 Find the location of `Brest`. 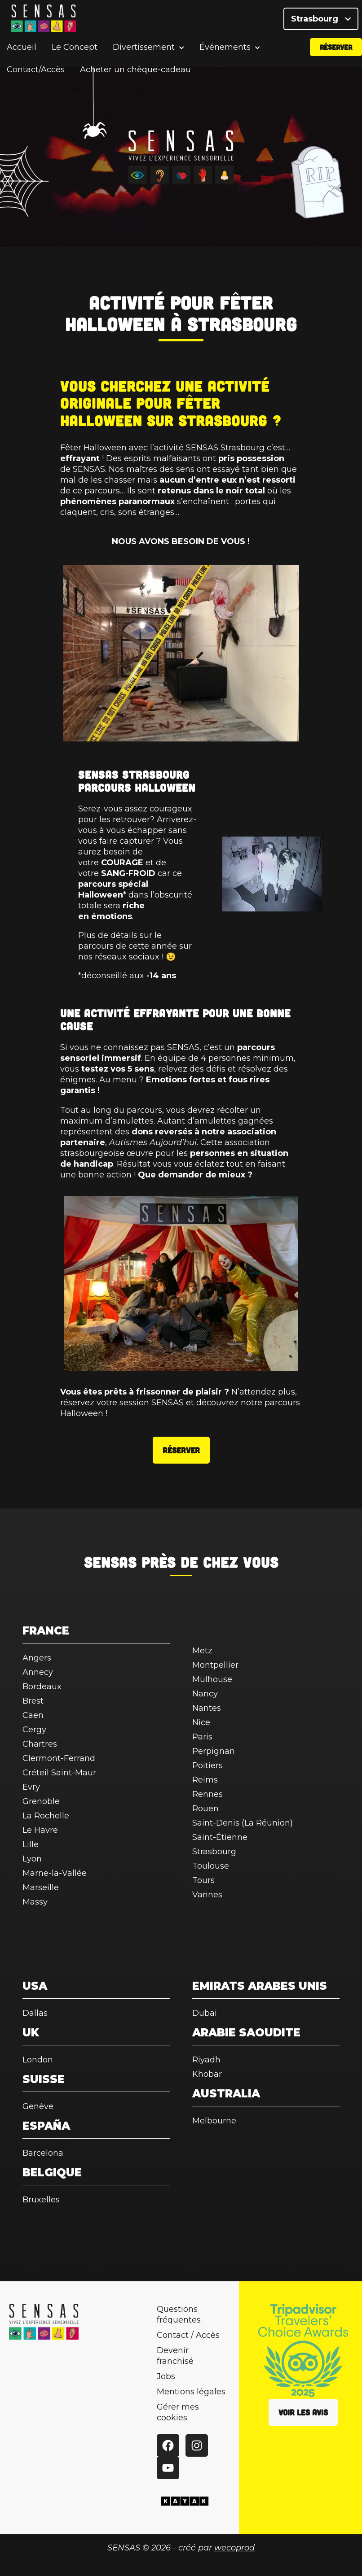

Brest is located at coordinates (33, 1701).